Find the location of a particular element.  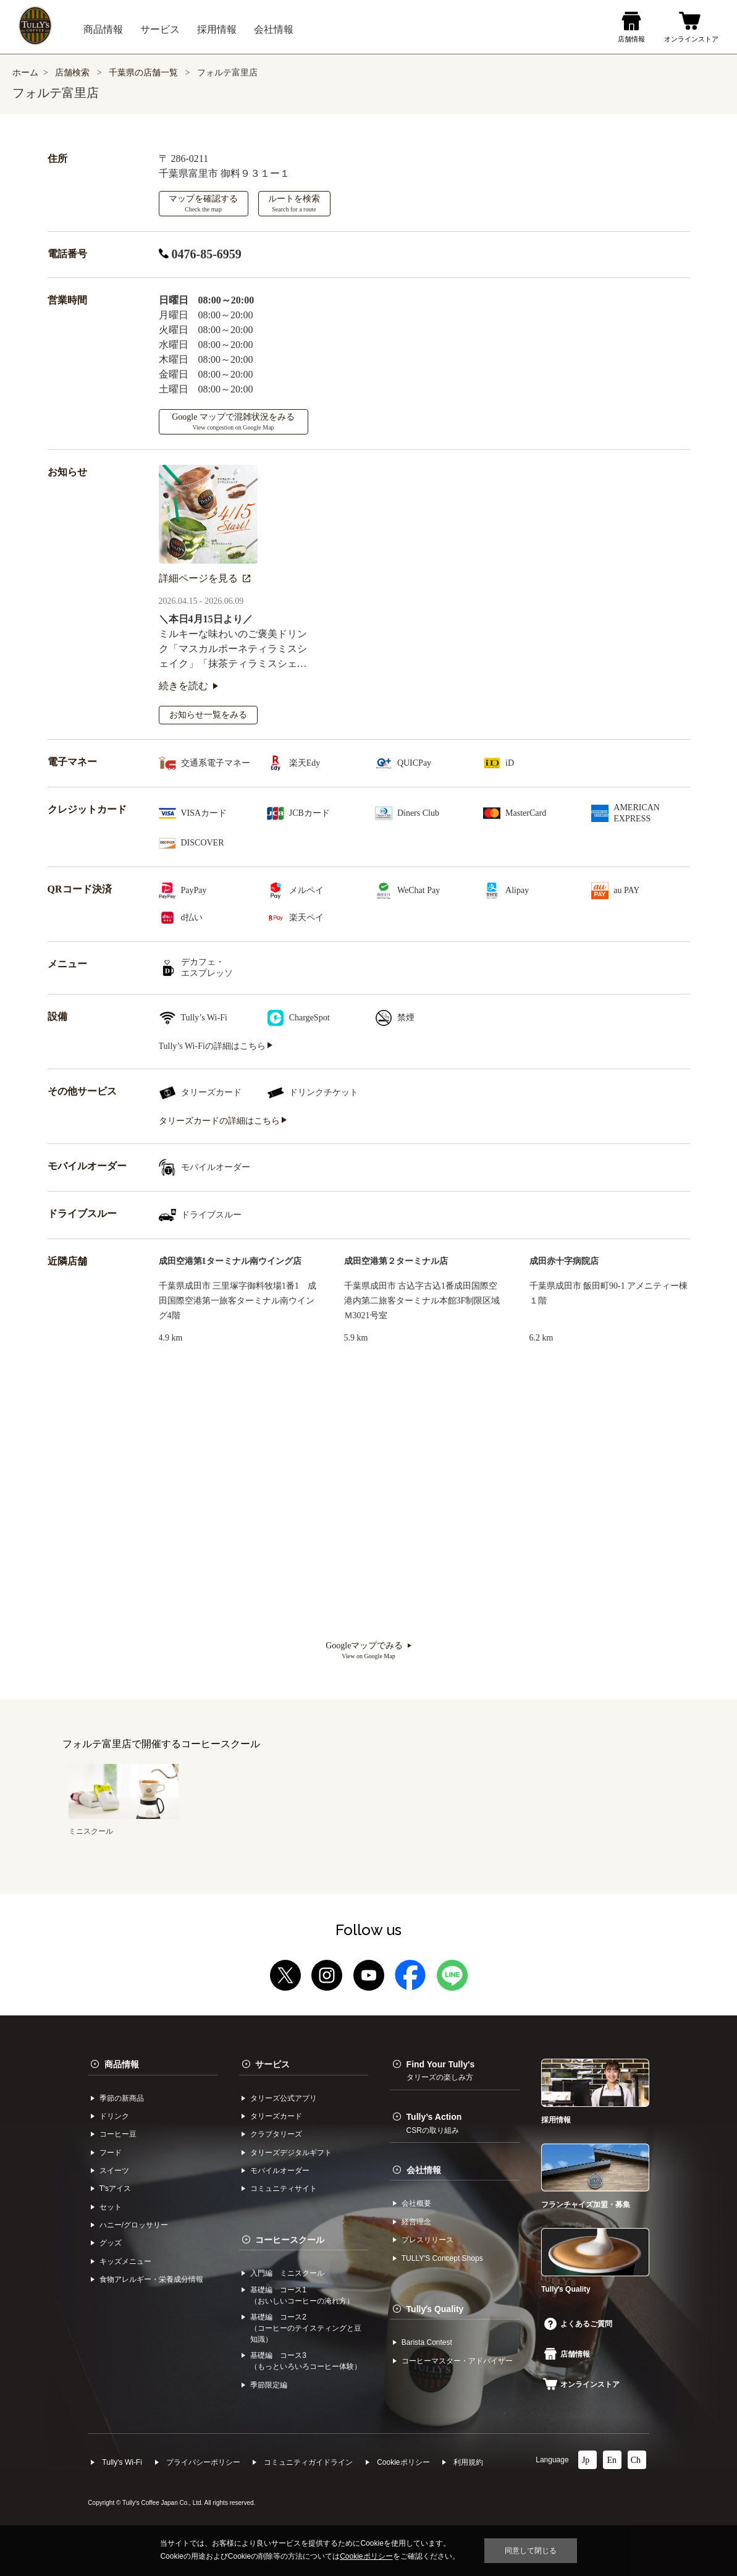

コミュニティガイドライン is located at coordinates (308, 2462).